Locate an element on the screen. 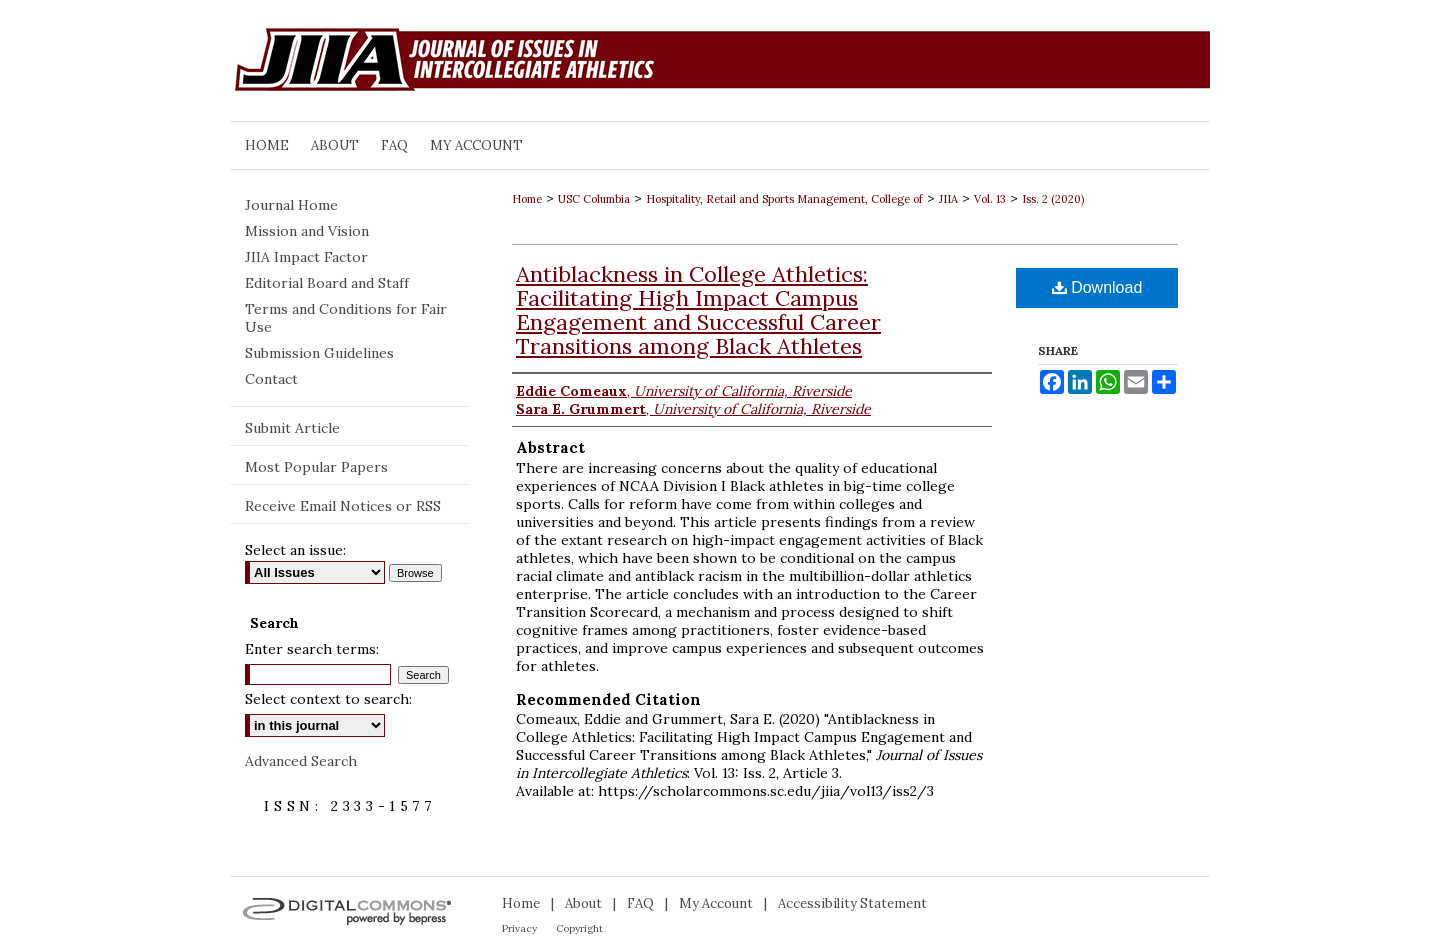 The width and height of the screenshot is (1440, 947). Terms and Conditions for Fair Use is located at coordinates (346, 318).